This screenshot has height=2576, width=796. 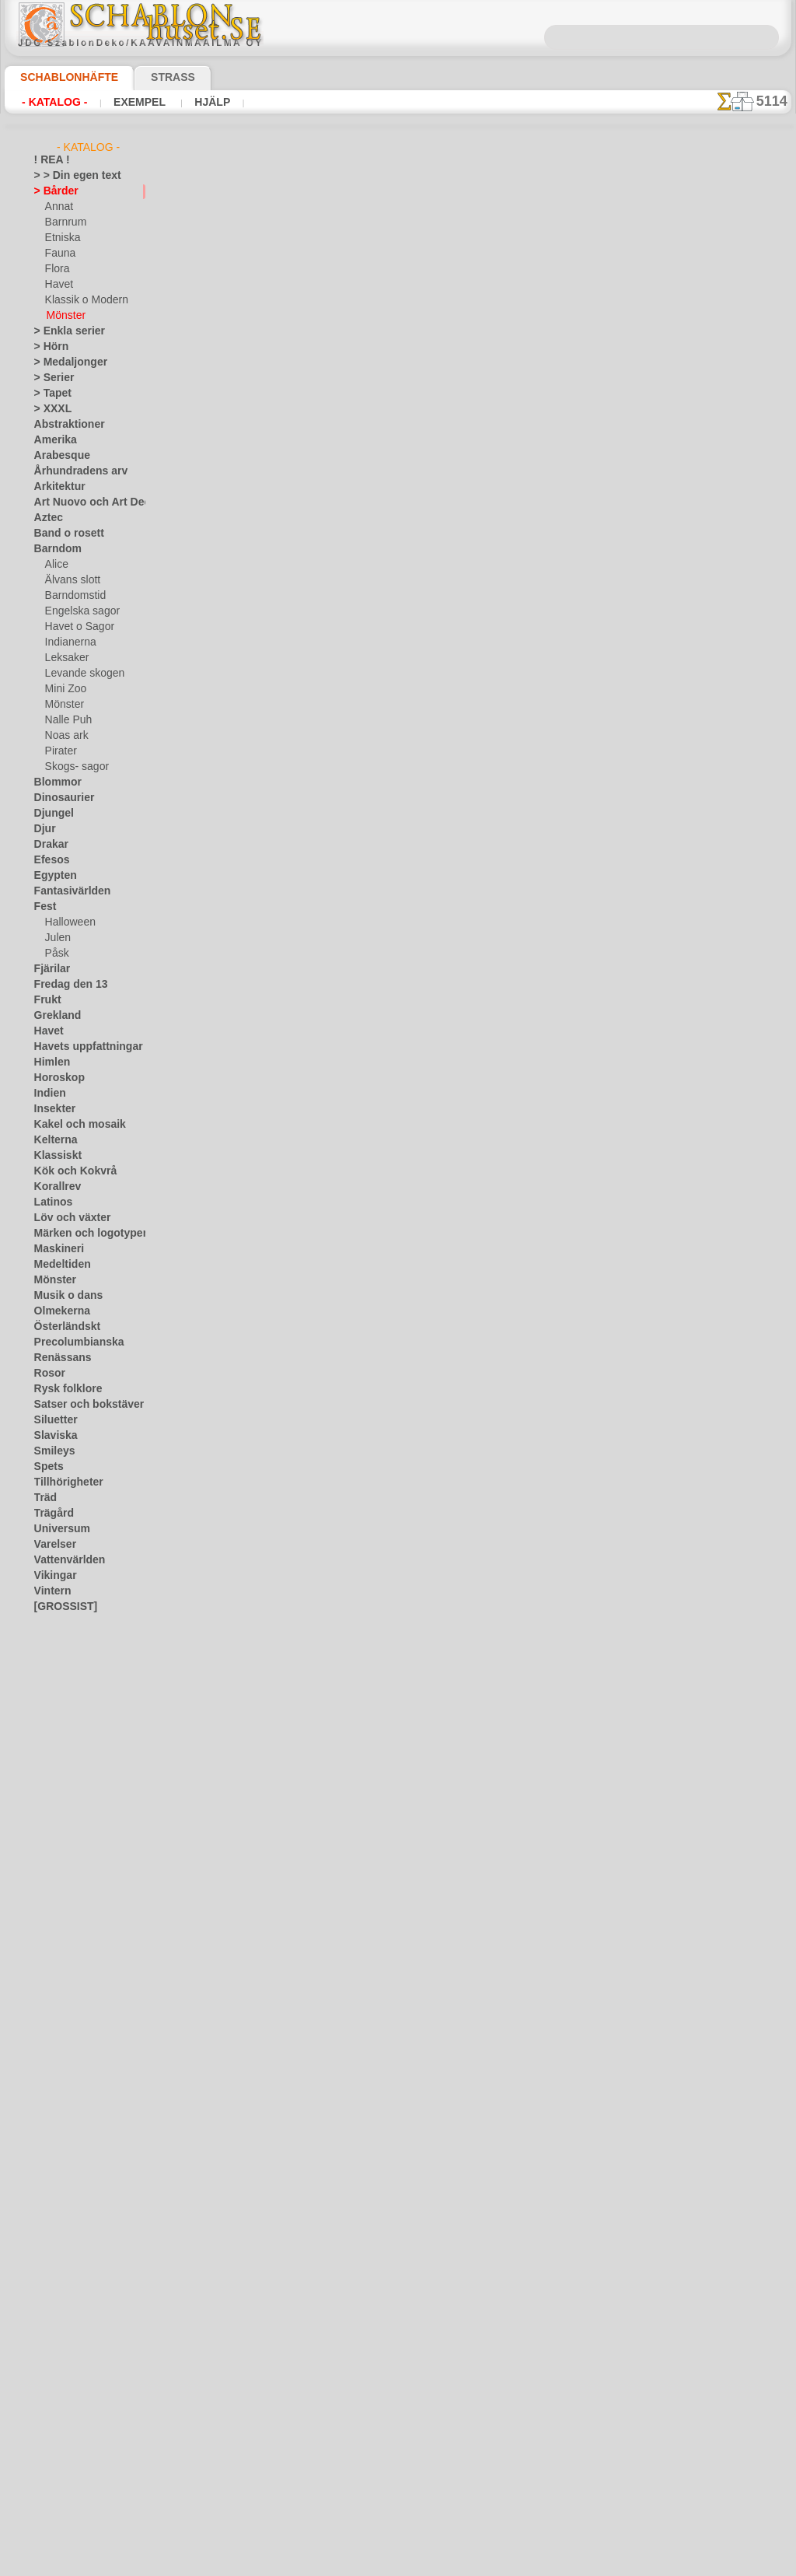 I want to click on Spetskantning 49, so click(x=341, y=439).